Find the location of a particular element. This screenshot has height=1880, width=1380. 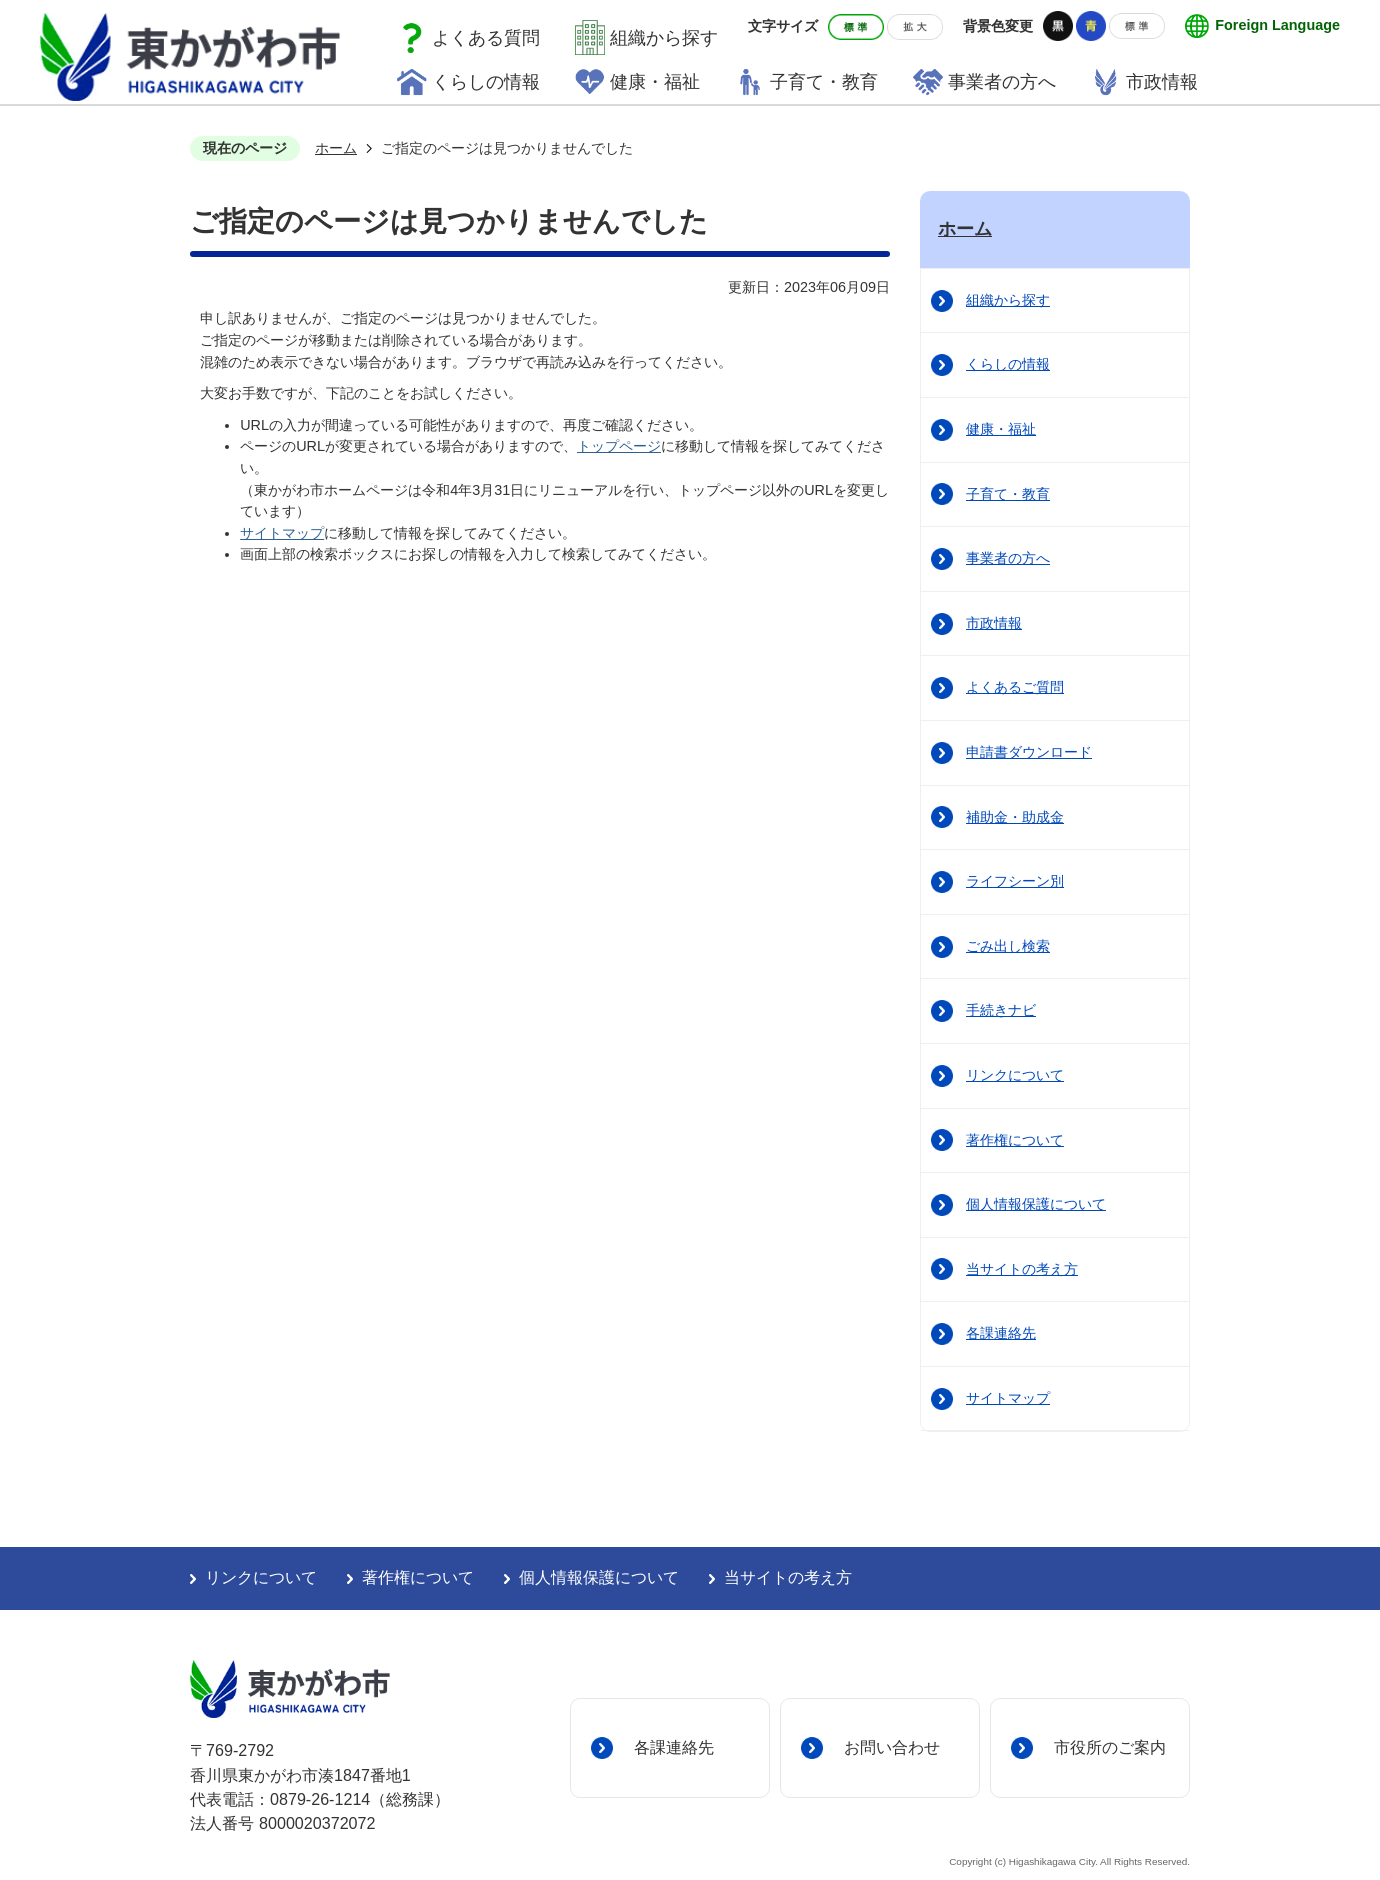

著作権について is located at coordinates (1015, 1140).